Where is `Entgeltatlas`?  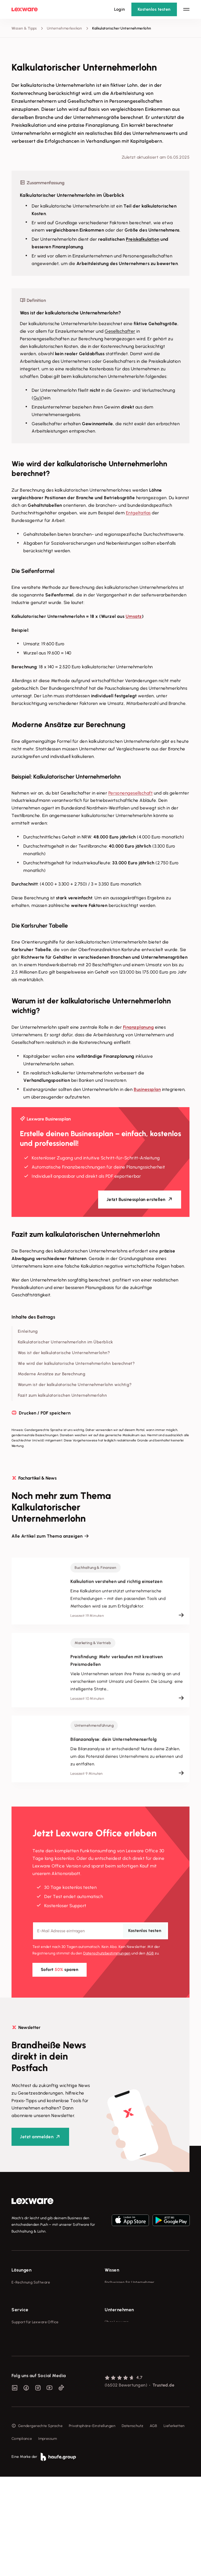 Entgeltatlas is located at coordinates (138, 512).